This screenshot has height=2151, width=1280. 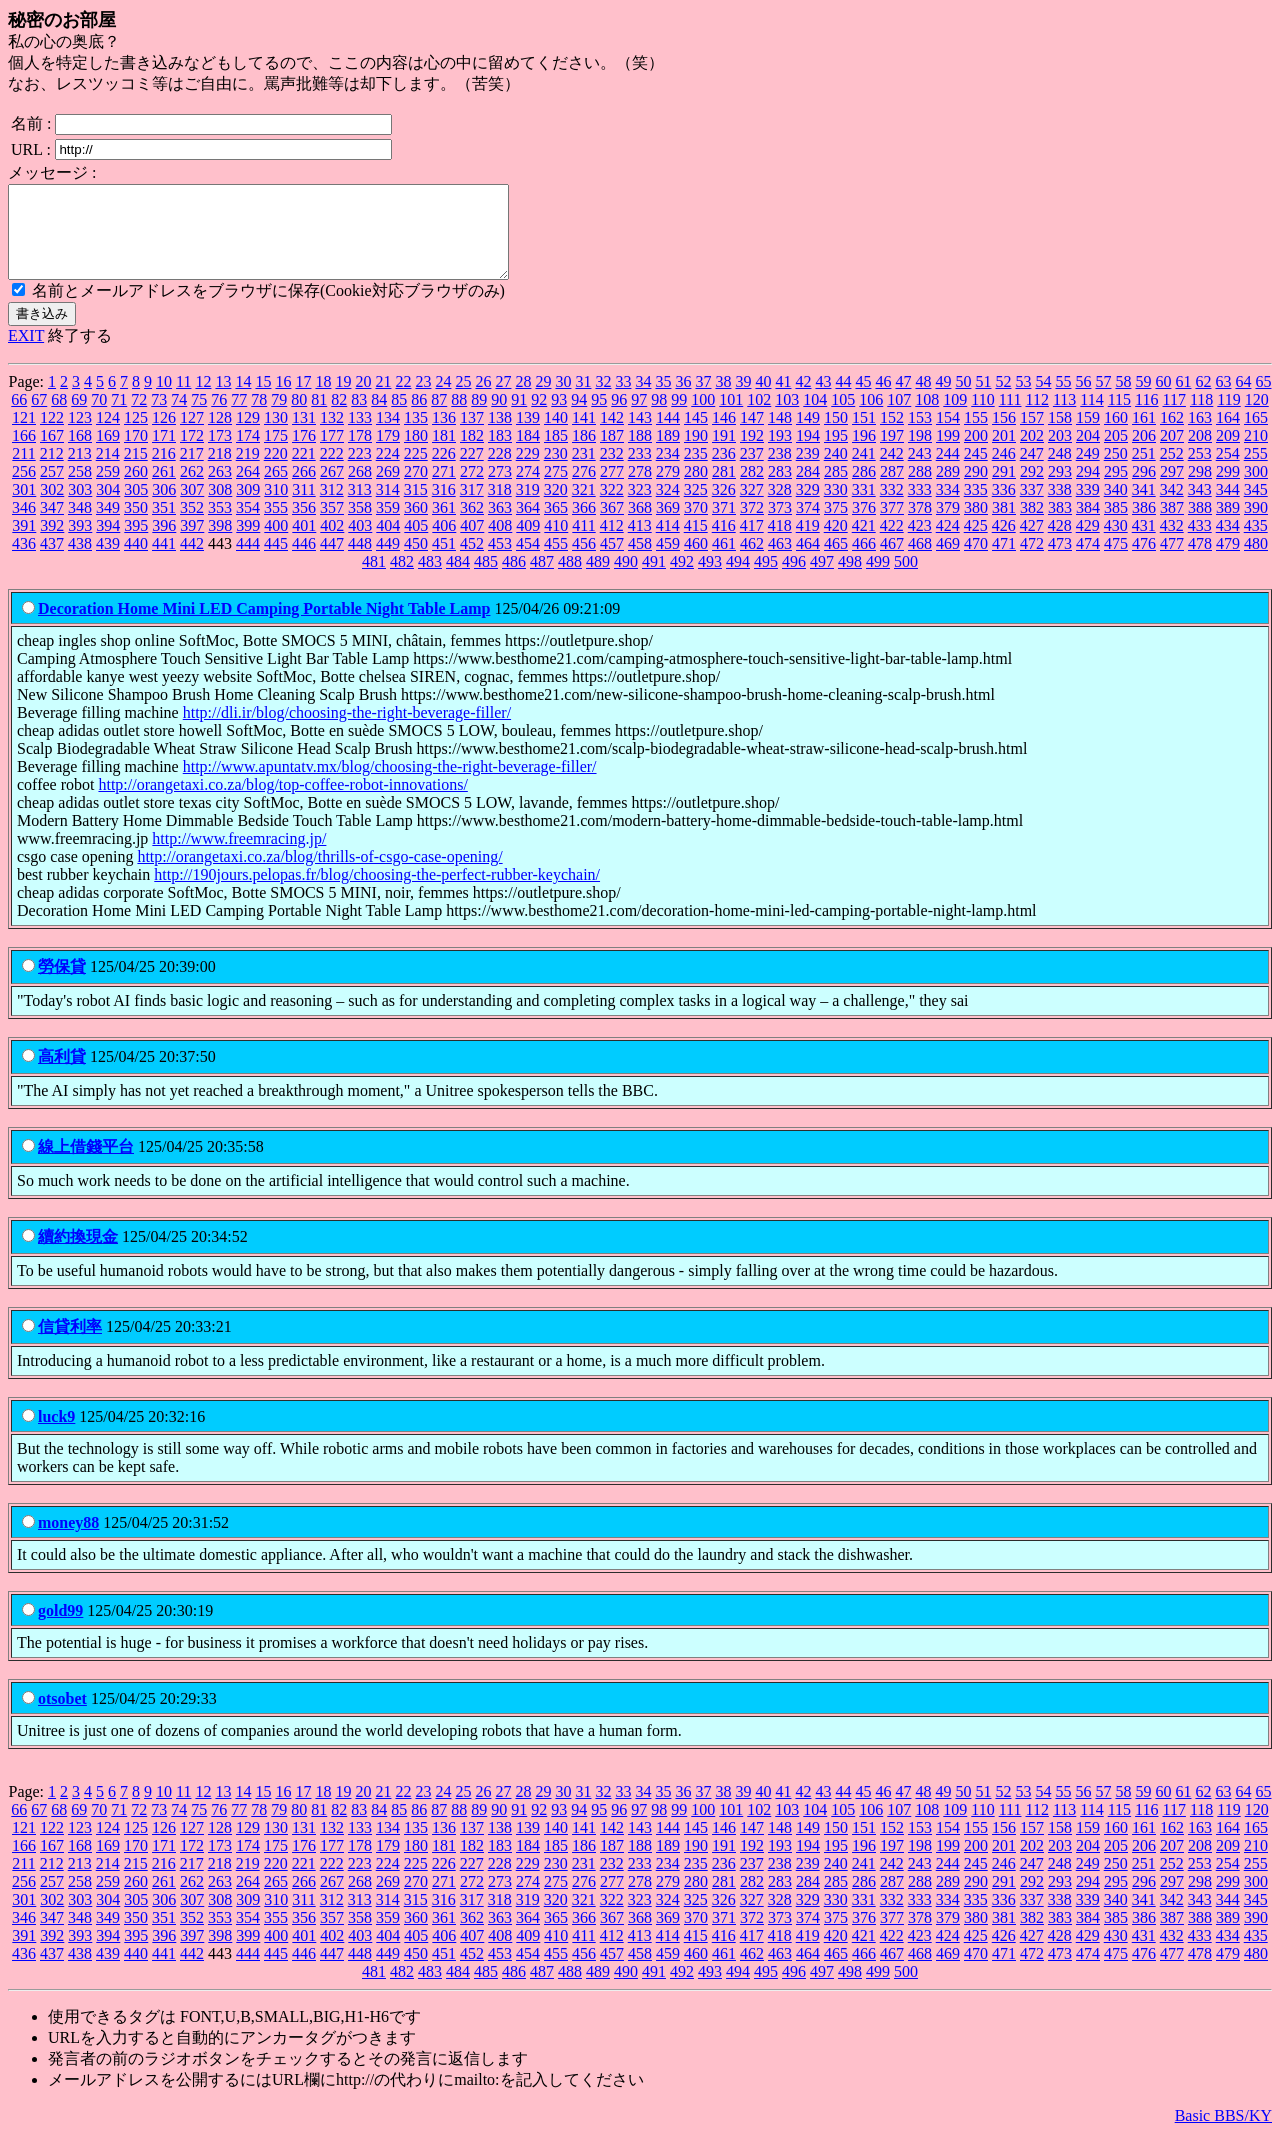 I want to click on 19, so click(x=343, y=399).